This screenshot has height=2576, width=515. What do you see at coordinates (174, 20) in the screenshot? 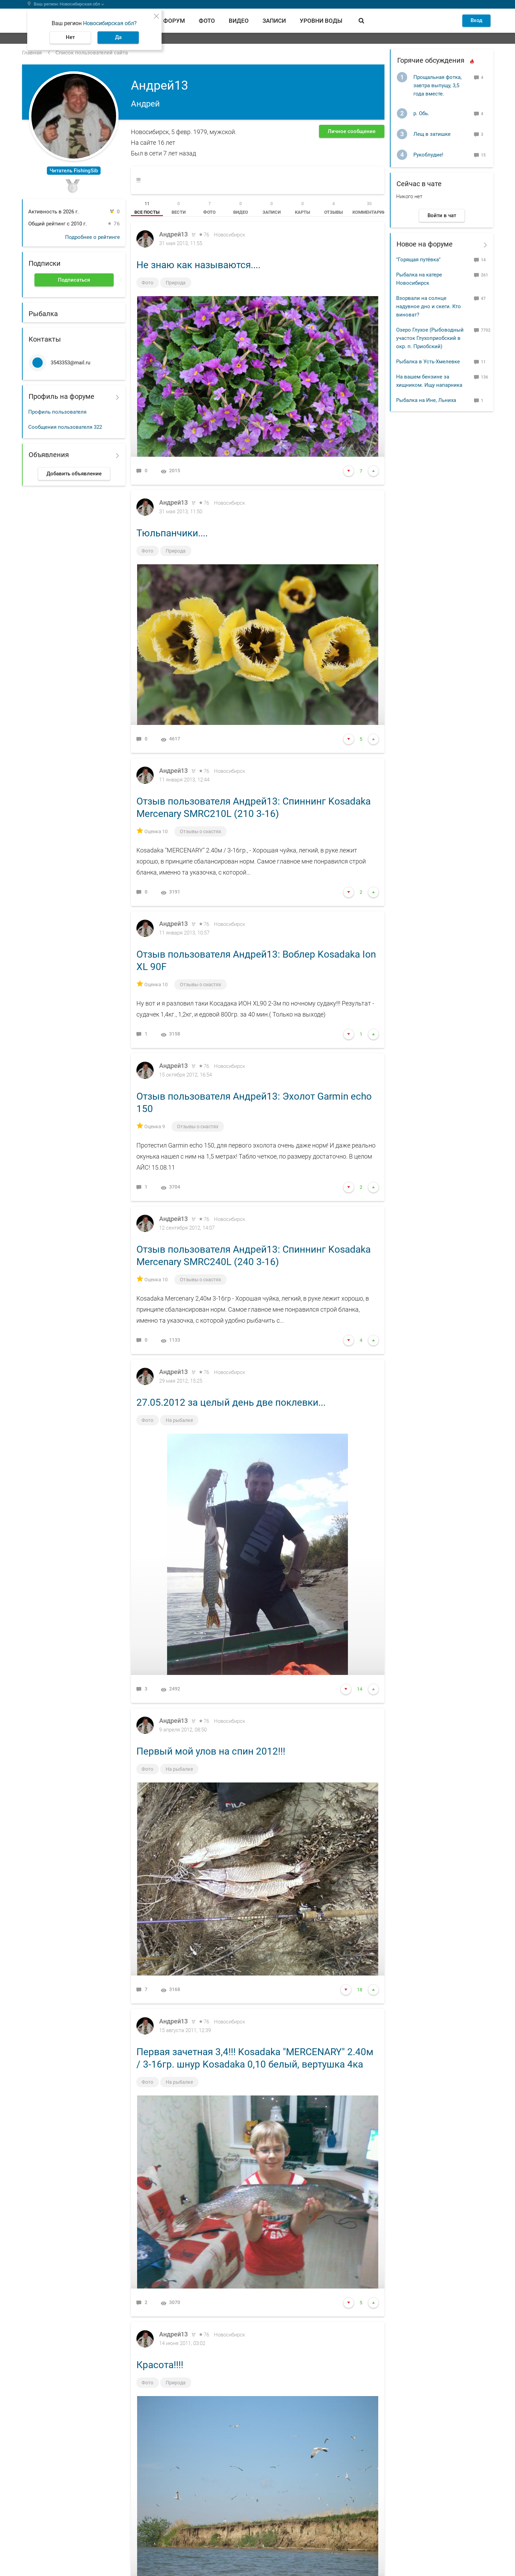
I see `Форум` at bounding box center [174, 20].